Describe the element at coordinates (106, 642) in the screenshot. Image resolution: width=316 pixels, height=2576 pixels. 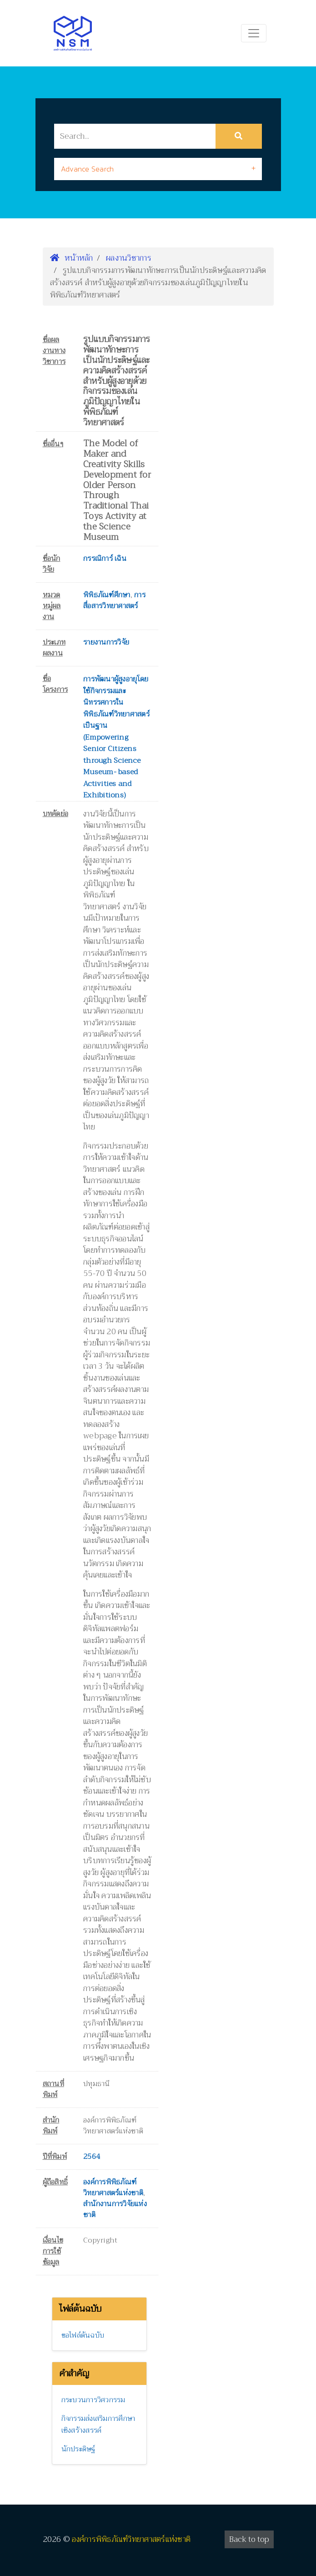
I see `รายงานการวิจัย` at that location.